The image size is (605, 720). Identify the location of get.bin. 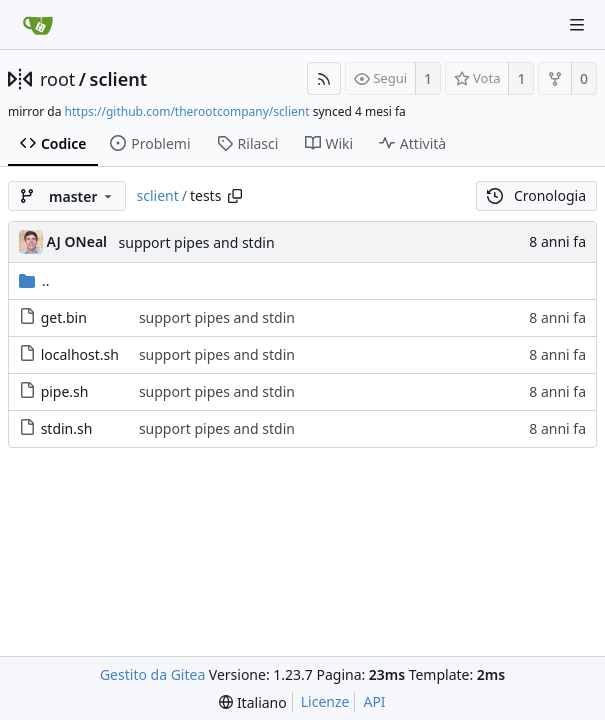
(64, 317).